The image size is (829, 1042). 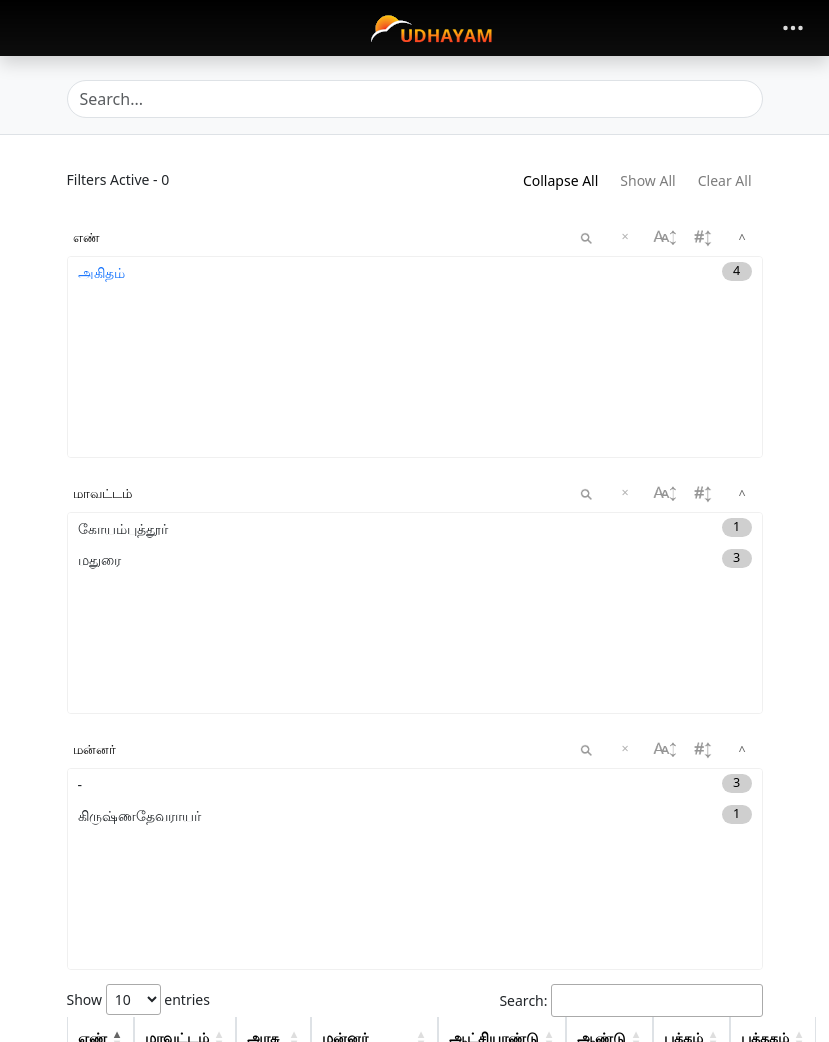 I want to click on Clear All, so click(x=725, y=180).